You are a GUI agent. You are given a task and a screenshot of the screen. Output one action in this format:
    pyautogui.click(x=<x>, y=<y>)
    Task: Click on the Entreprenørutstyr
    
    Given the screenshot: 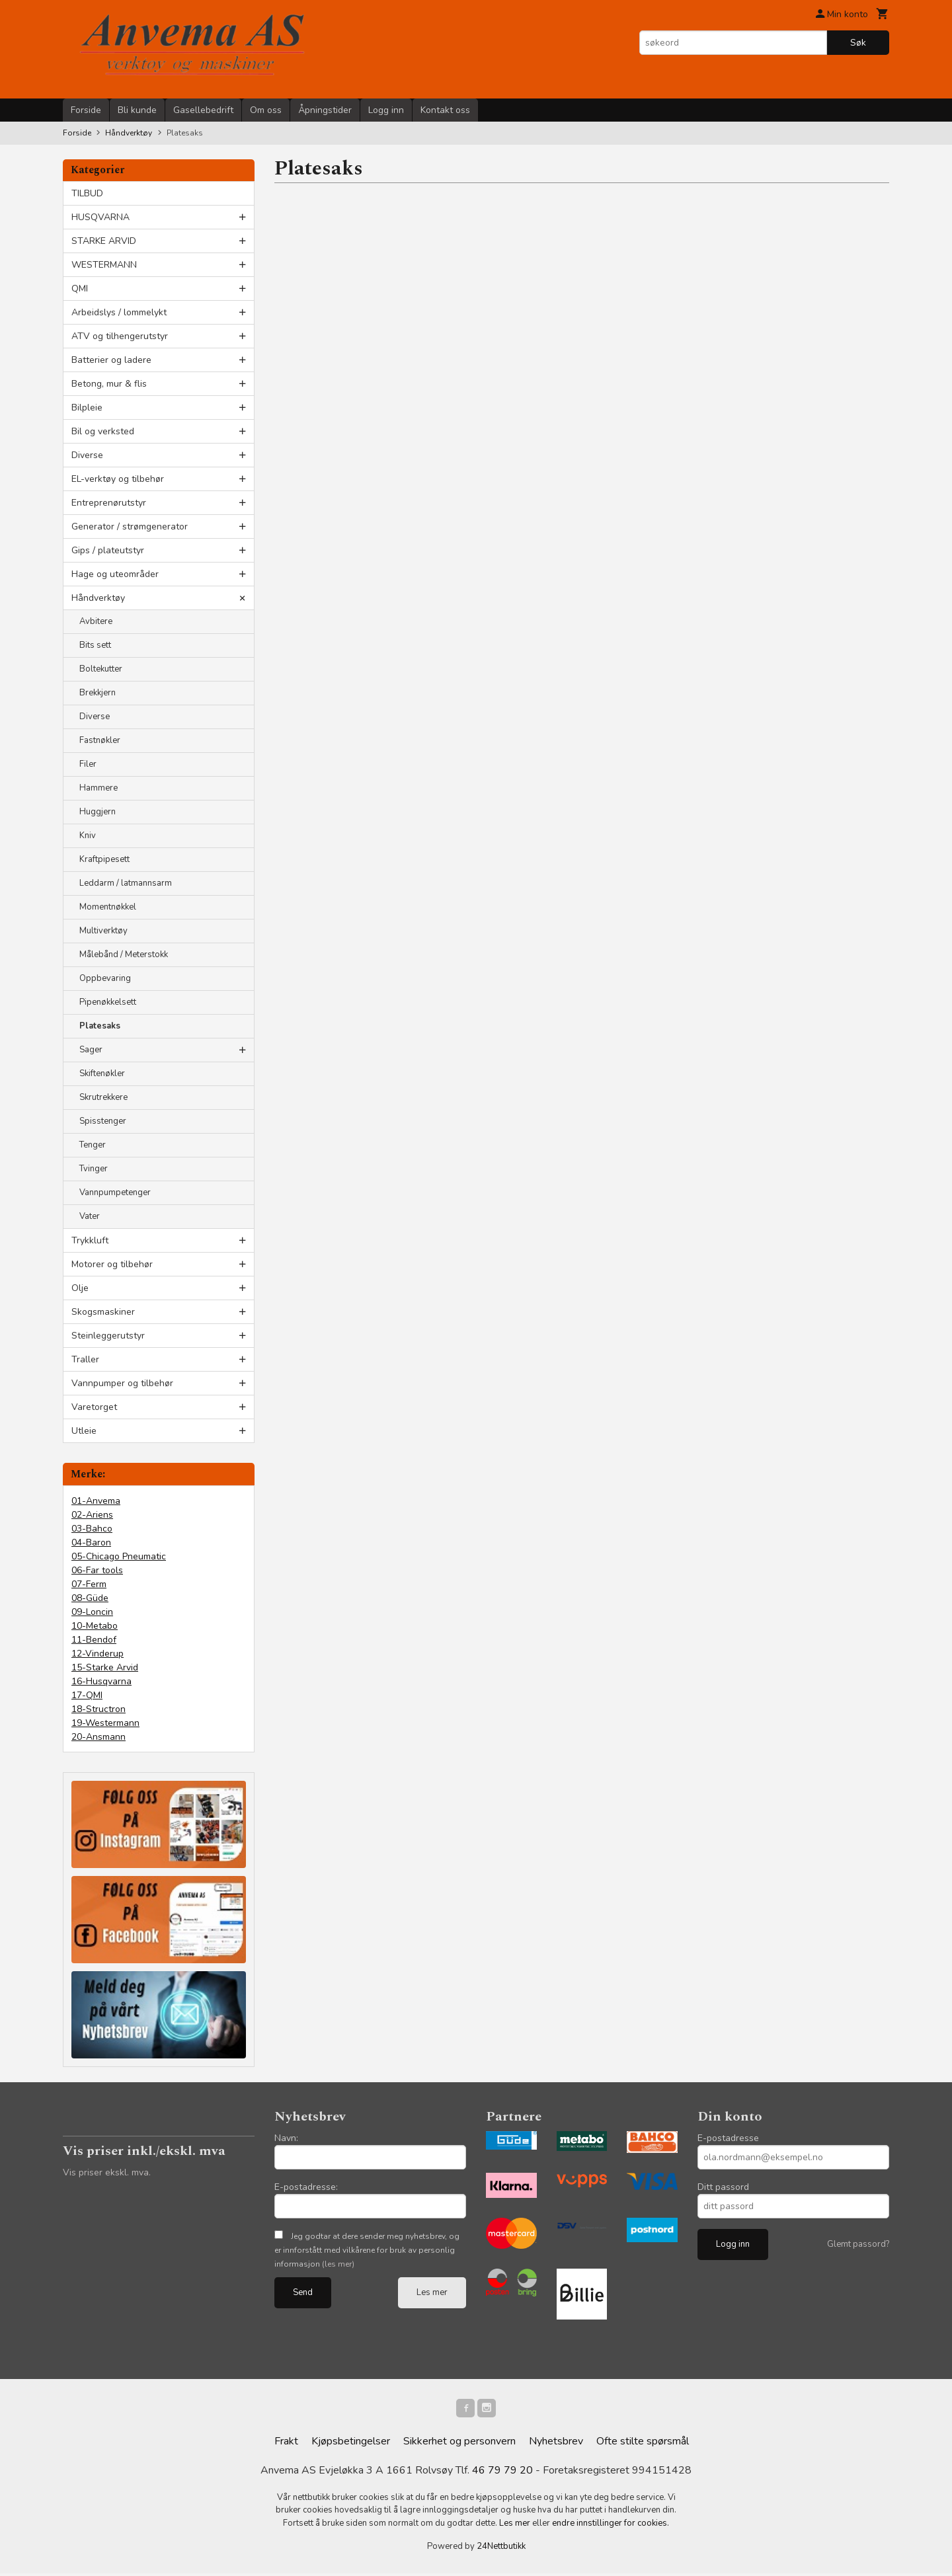 What is the action you would take?
    pyautogui.click(x=108, y=502)
    